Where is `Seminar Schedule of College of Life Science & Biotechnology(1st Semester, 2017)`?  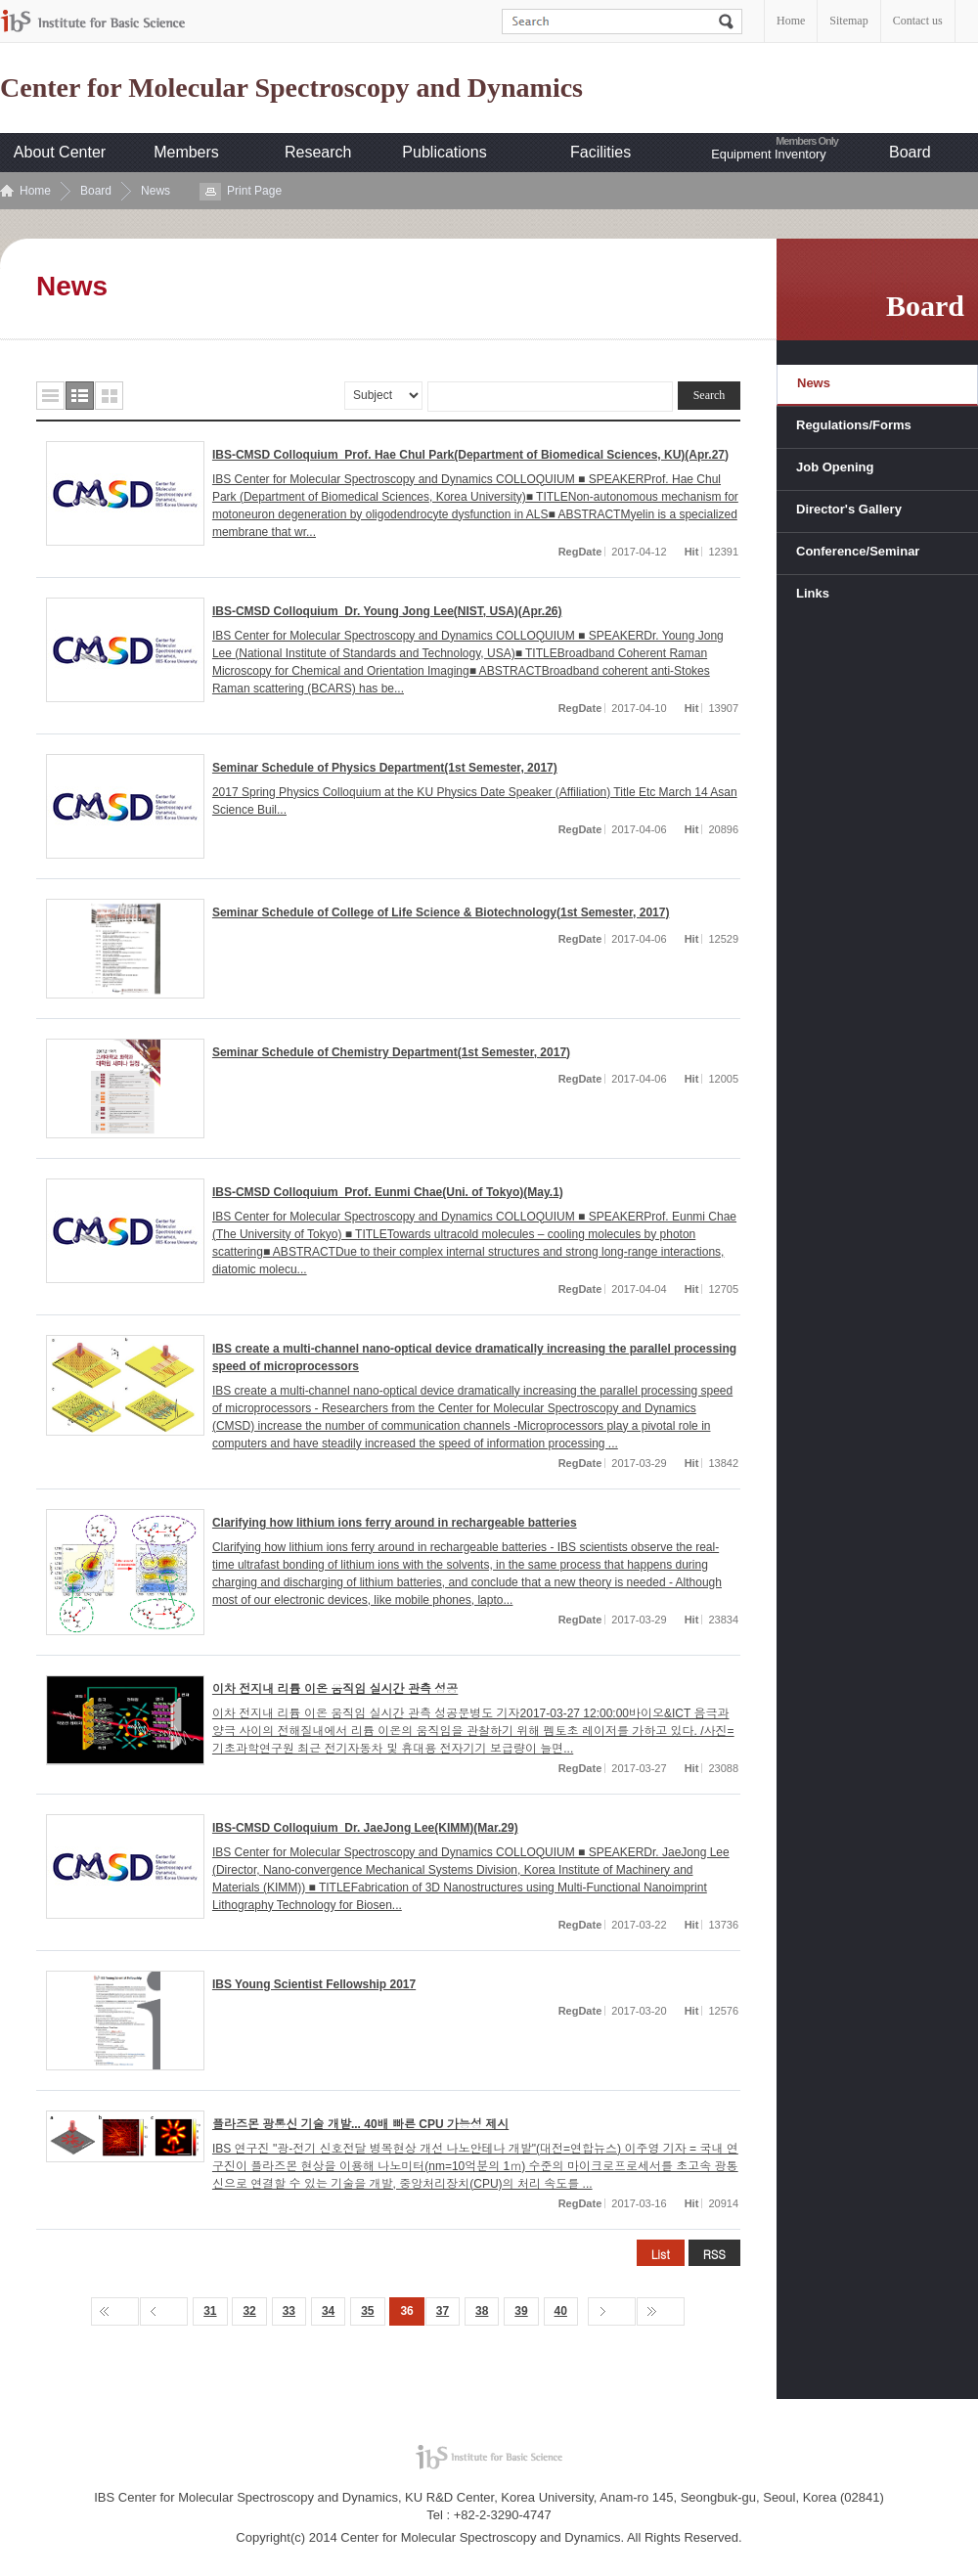 Seminar Schedule of College of Life Science & Biotechnology(1st Semester, 2017) is located at coordinates (440, 912).